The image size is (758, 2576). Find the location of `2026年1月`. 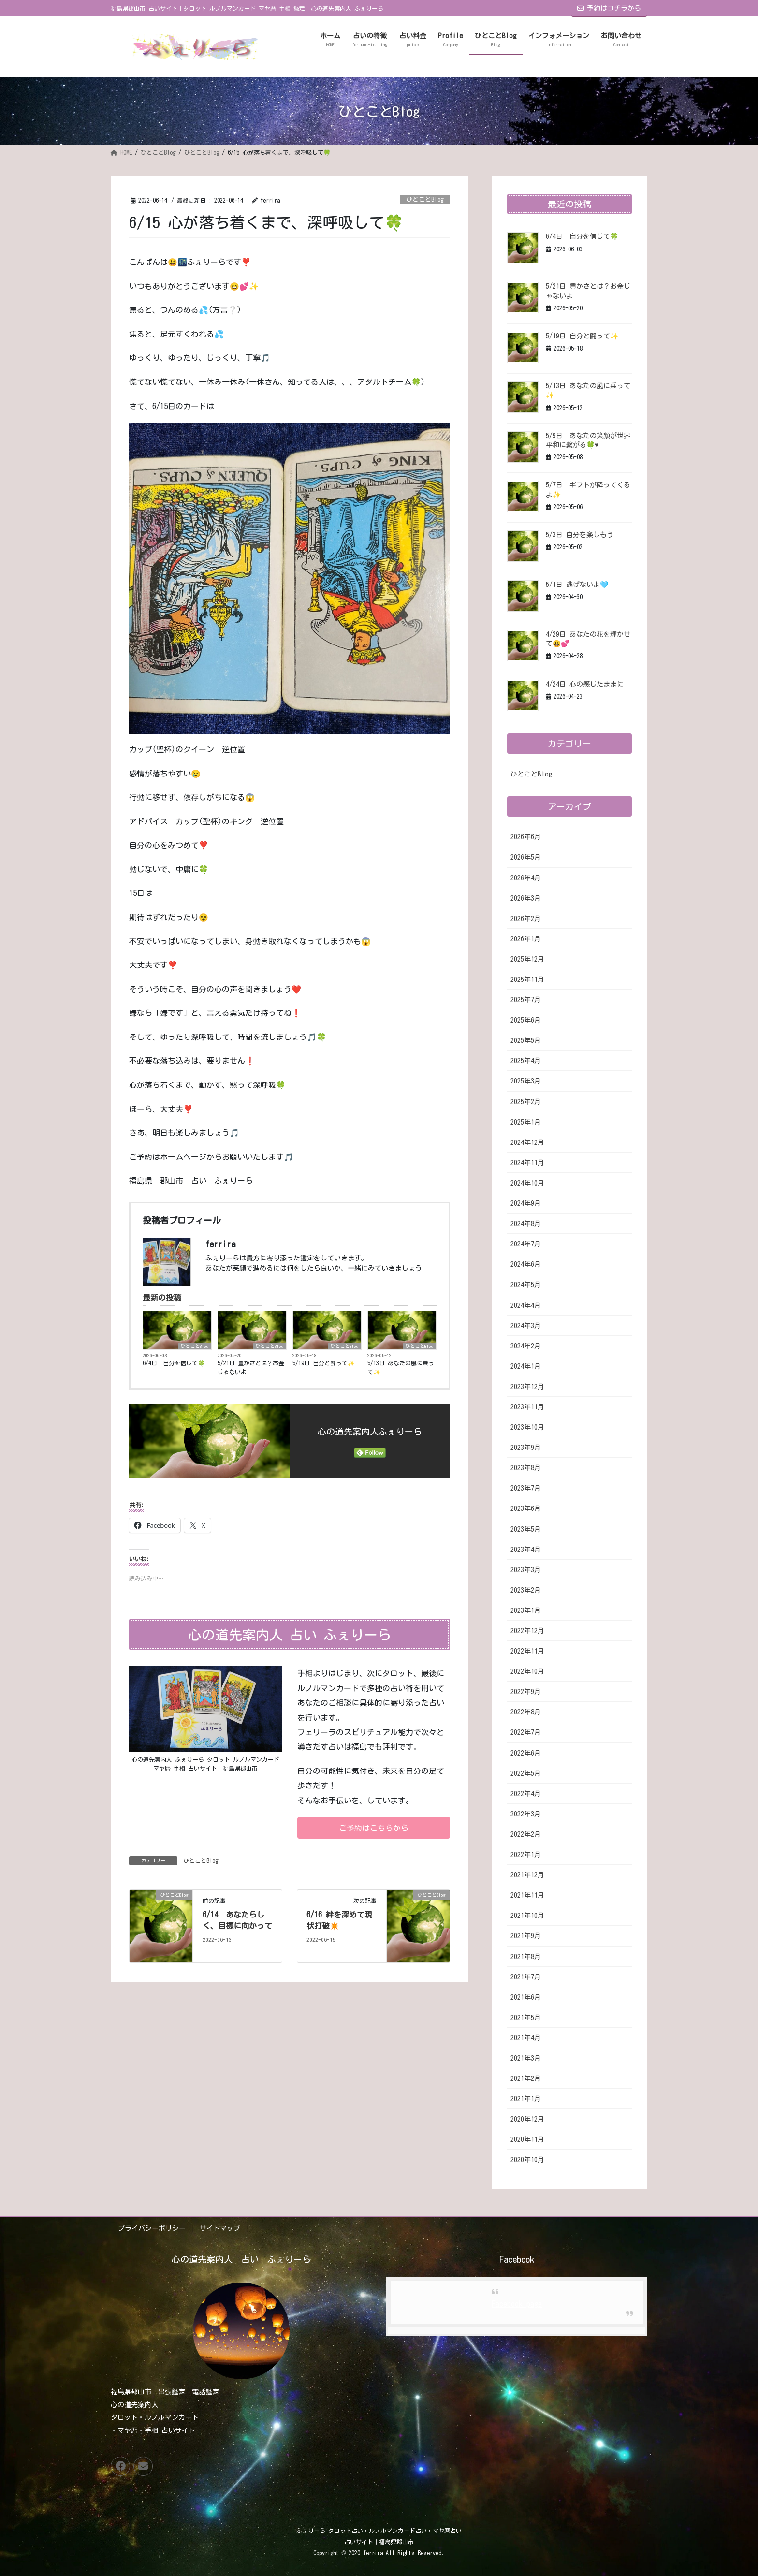

2026年1月 is located at coordinates (525, 939).